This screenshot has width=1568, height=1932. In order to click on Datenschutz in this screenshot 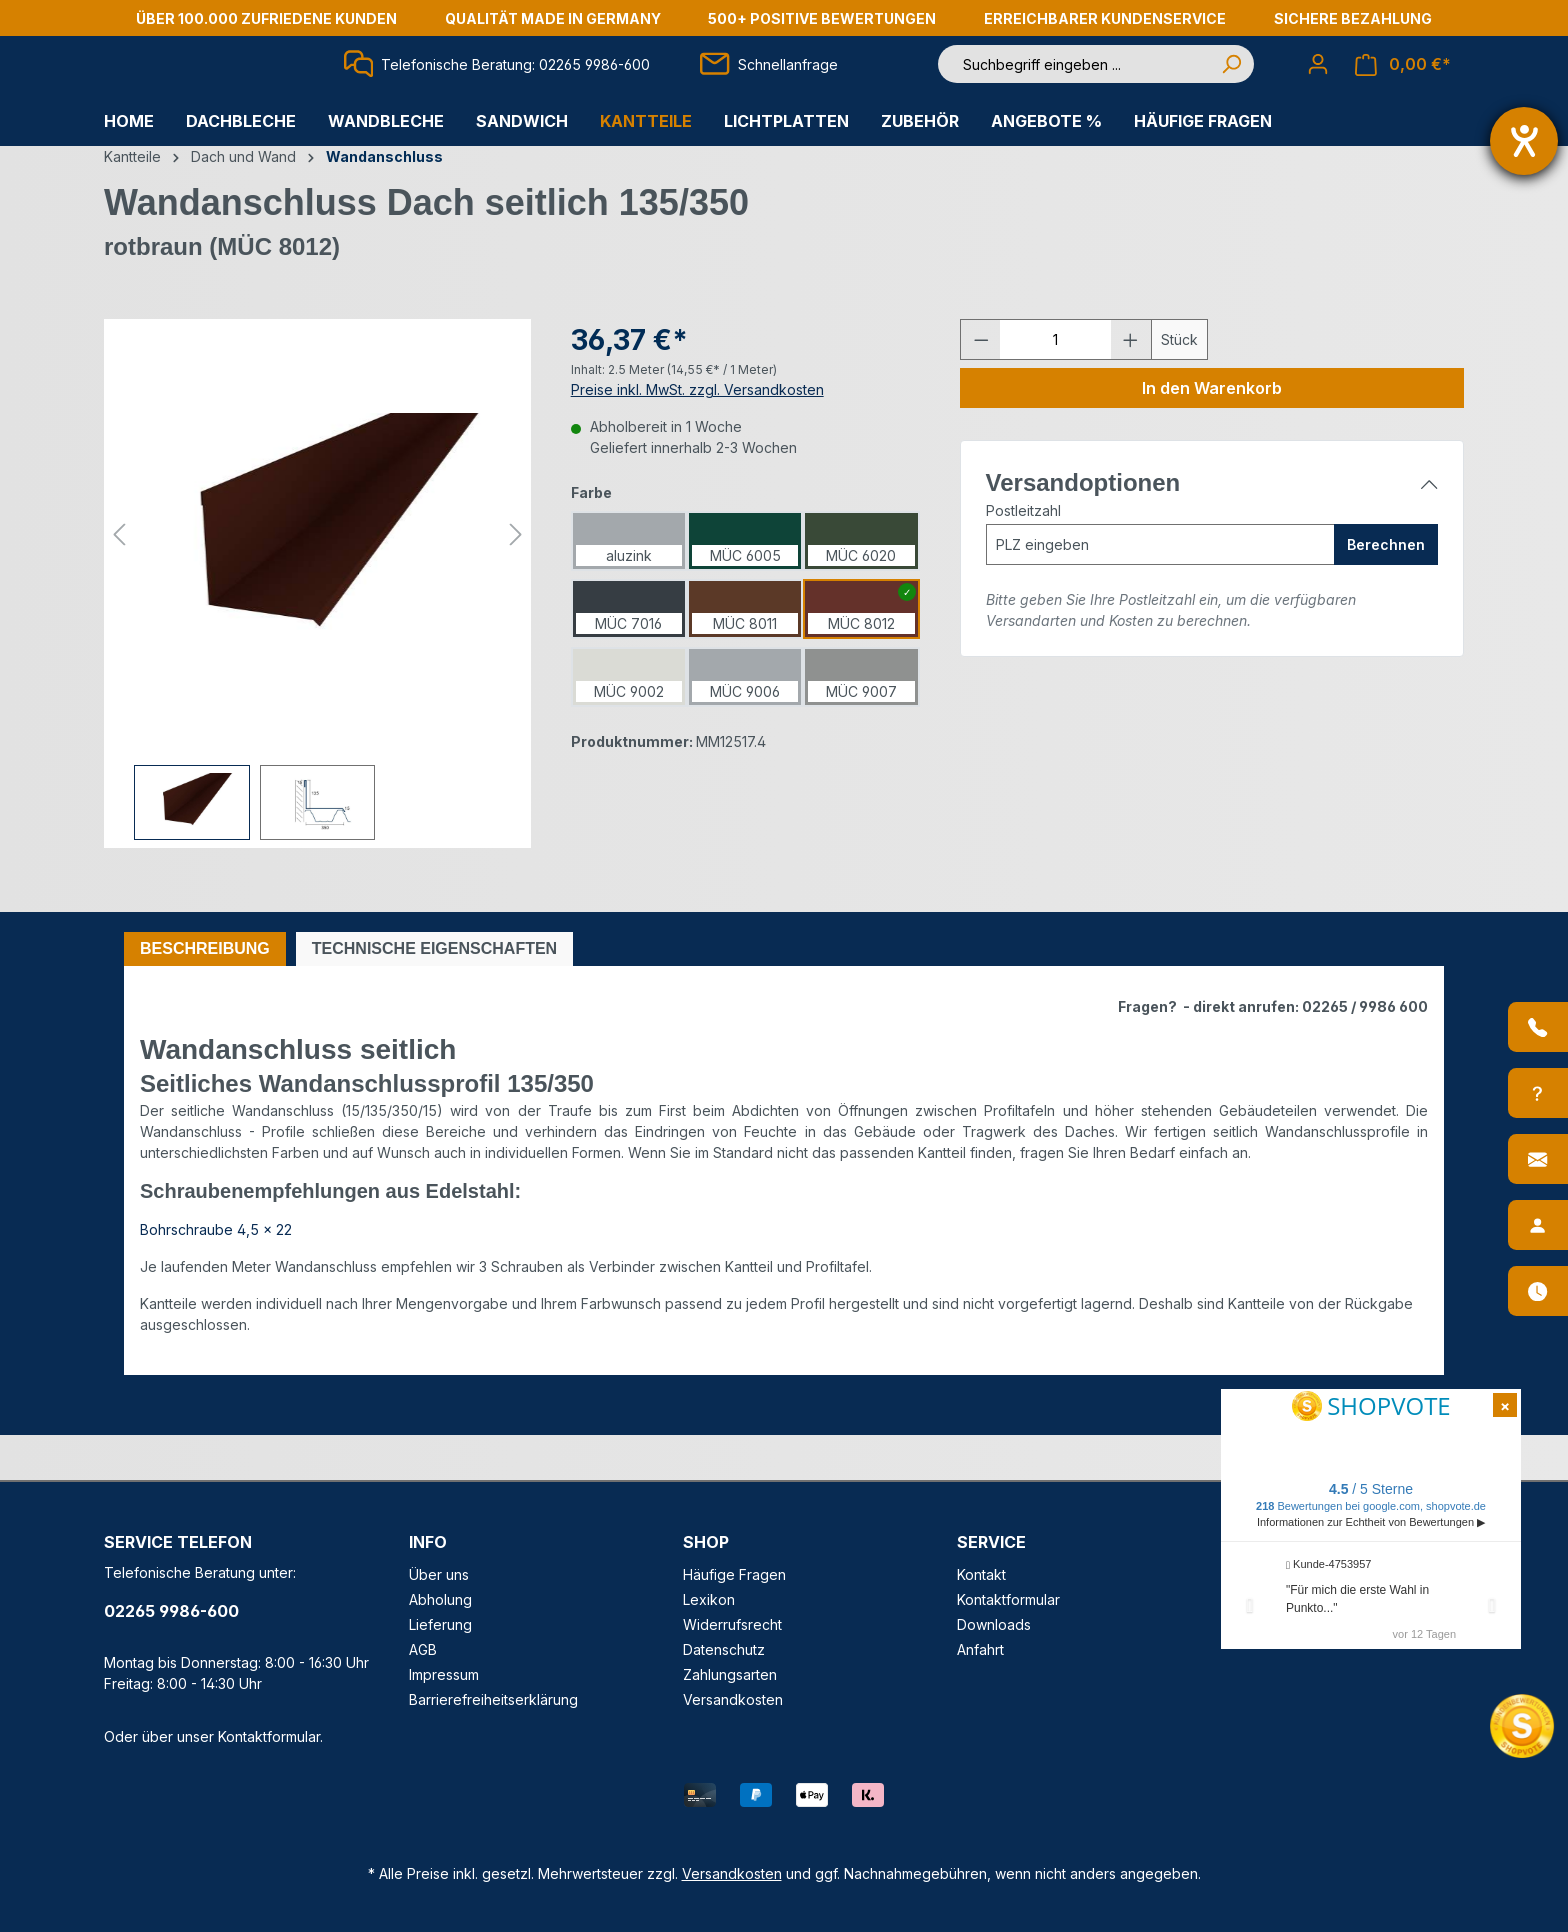, I will do `click(724, 1649)`.